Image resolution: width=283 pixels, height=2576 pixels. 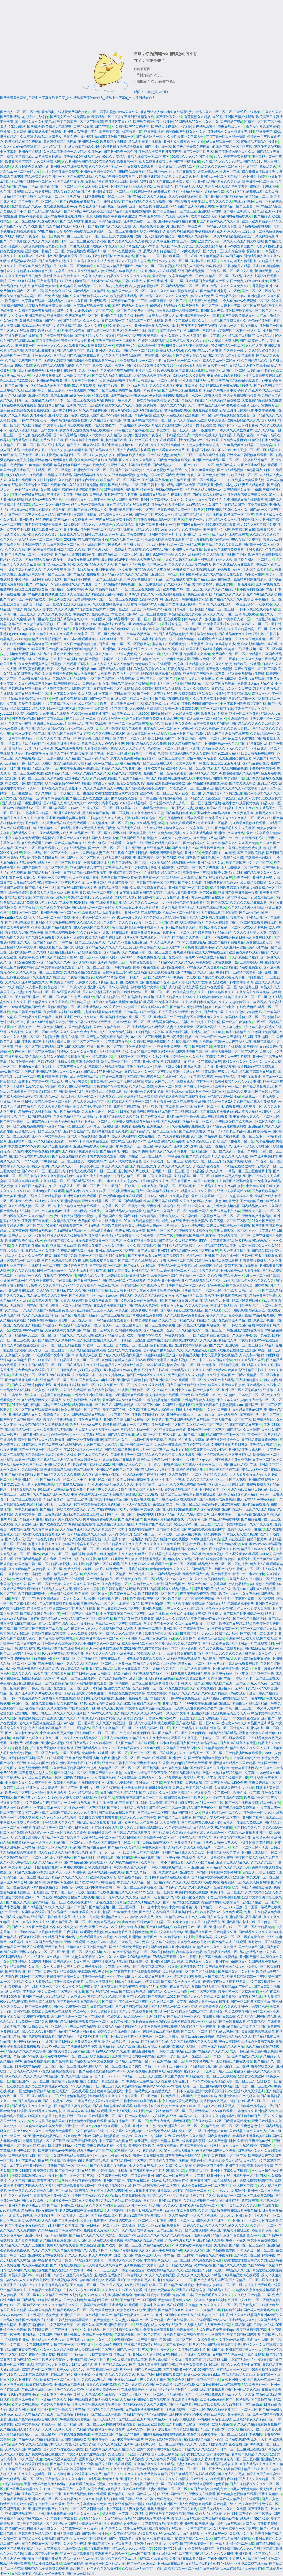 What do you see at coordinates (150, 768) in the screenshot?
I see `国产 日韩欧美精品` at bounding box center [150, 768].